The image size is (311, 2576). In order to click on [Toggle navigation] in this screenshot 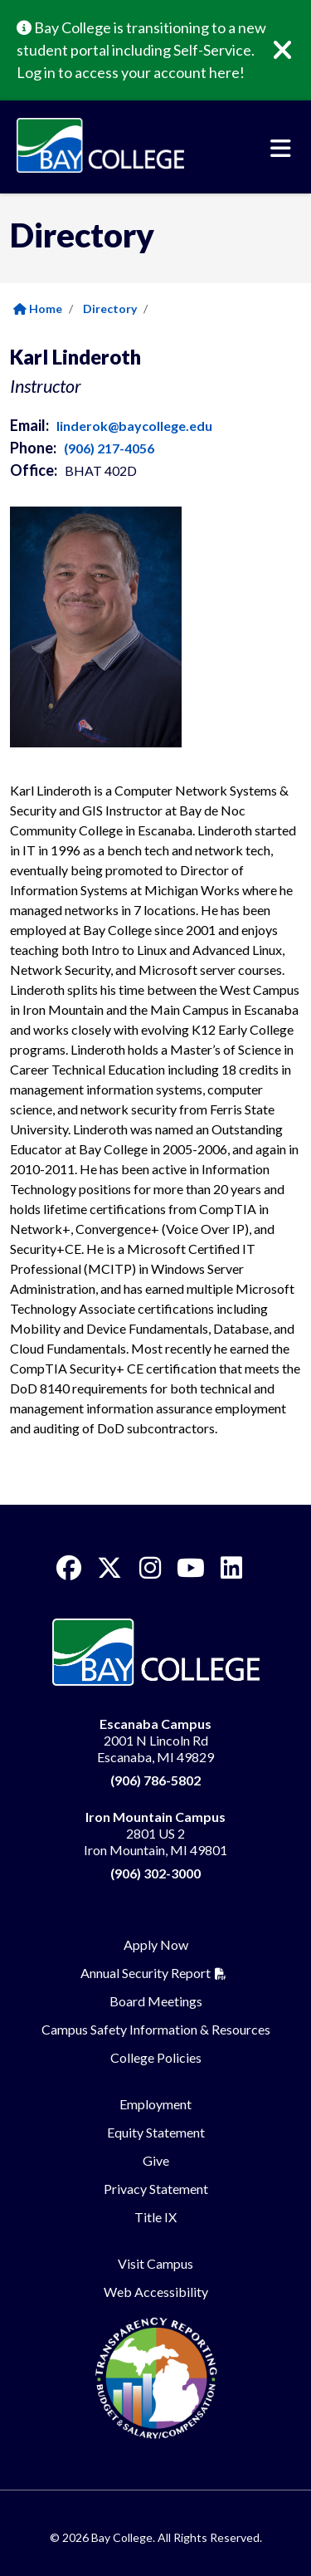, I will do `click(280, 149)`.